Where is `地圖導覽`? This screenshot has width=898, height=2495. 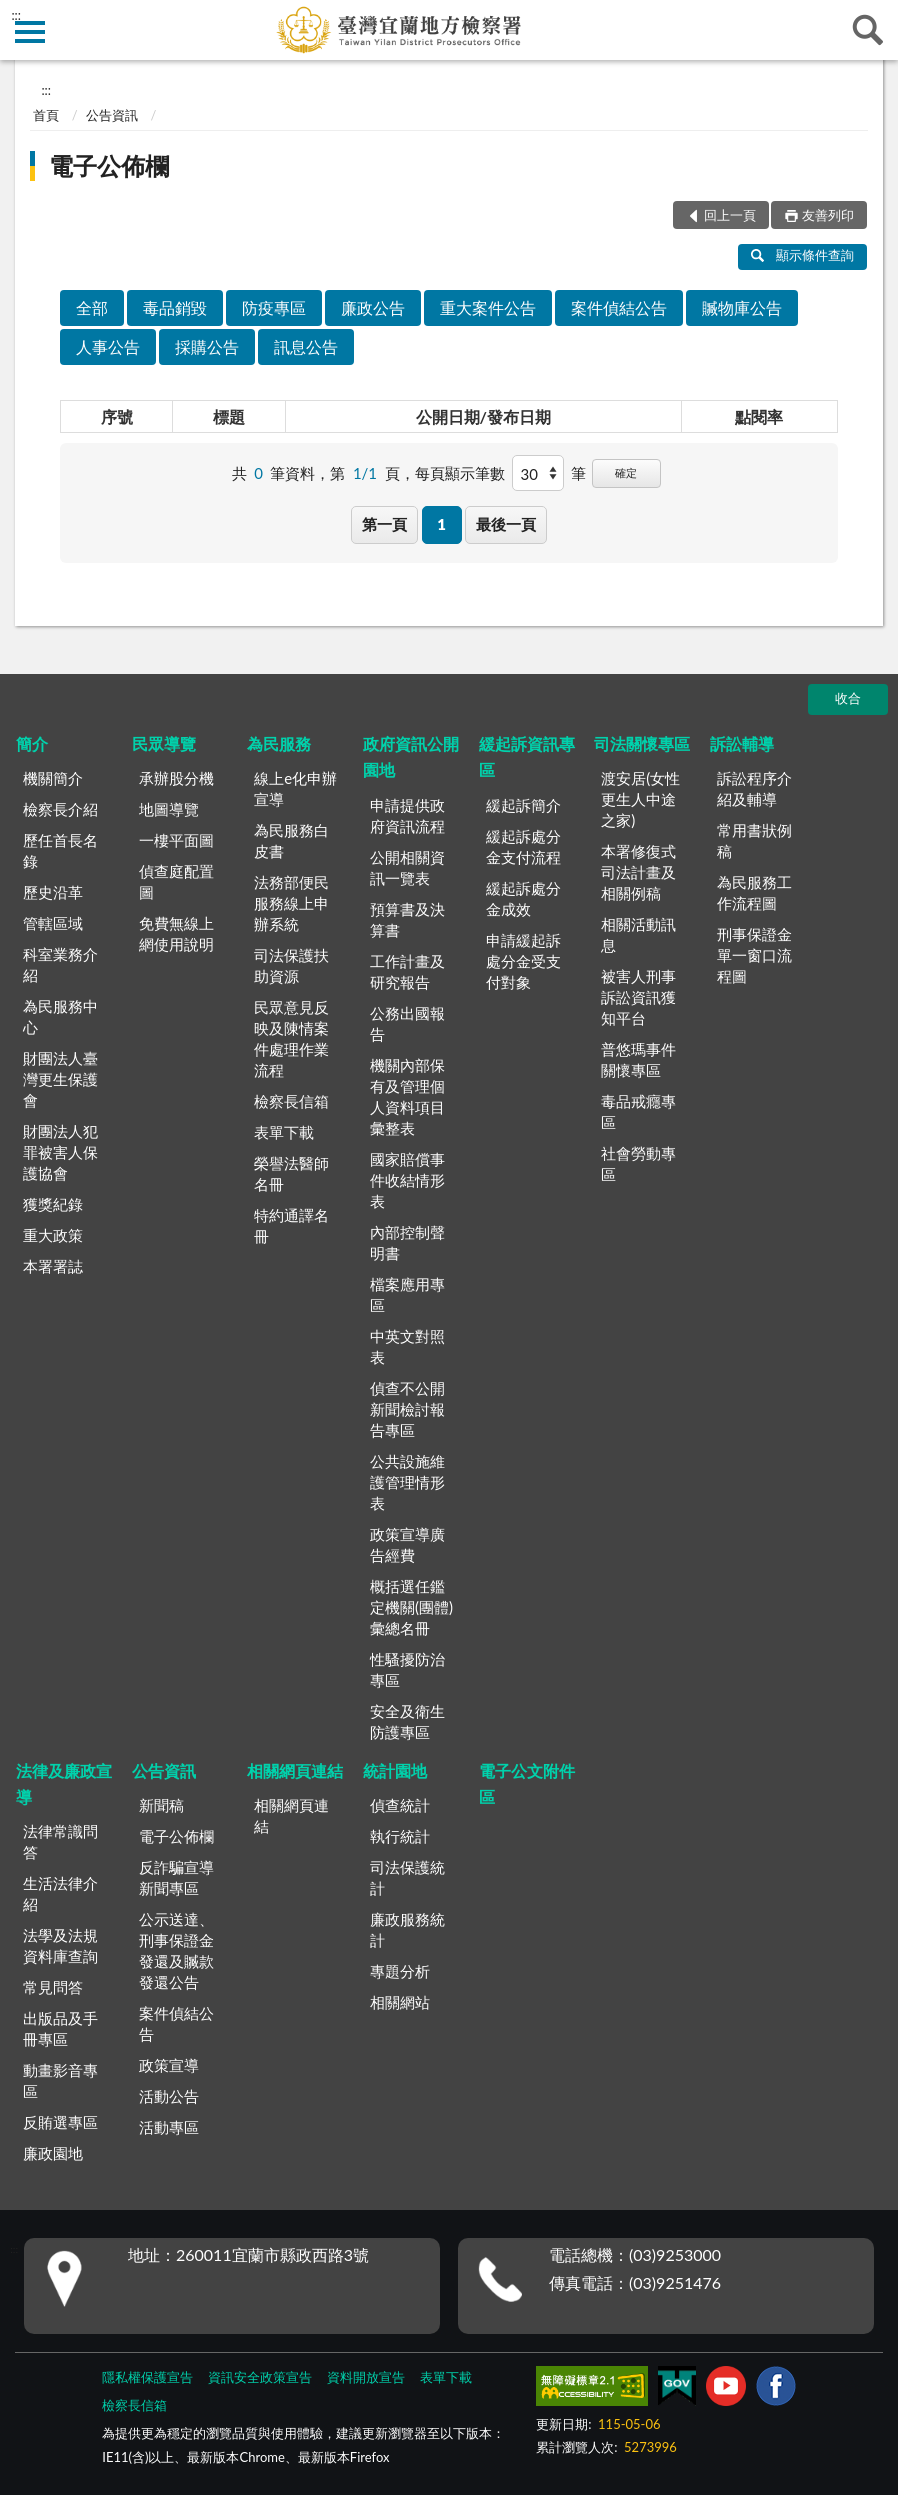
地圖導覽 is located at coordinates (169, 809).